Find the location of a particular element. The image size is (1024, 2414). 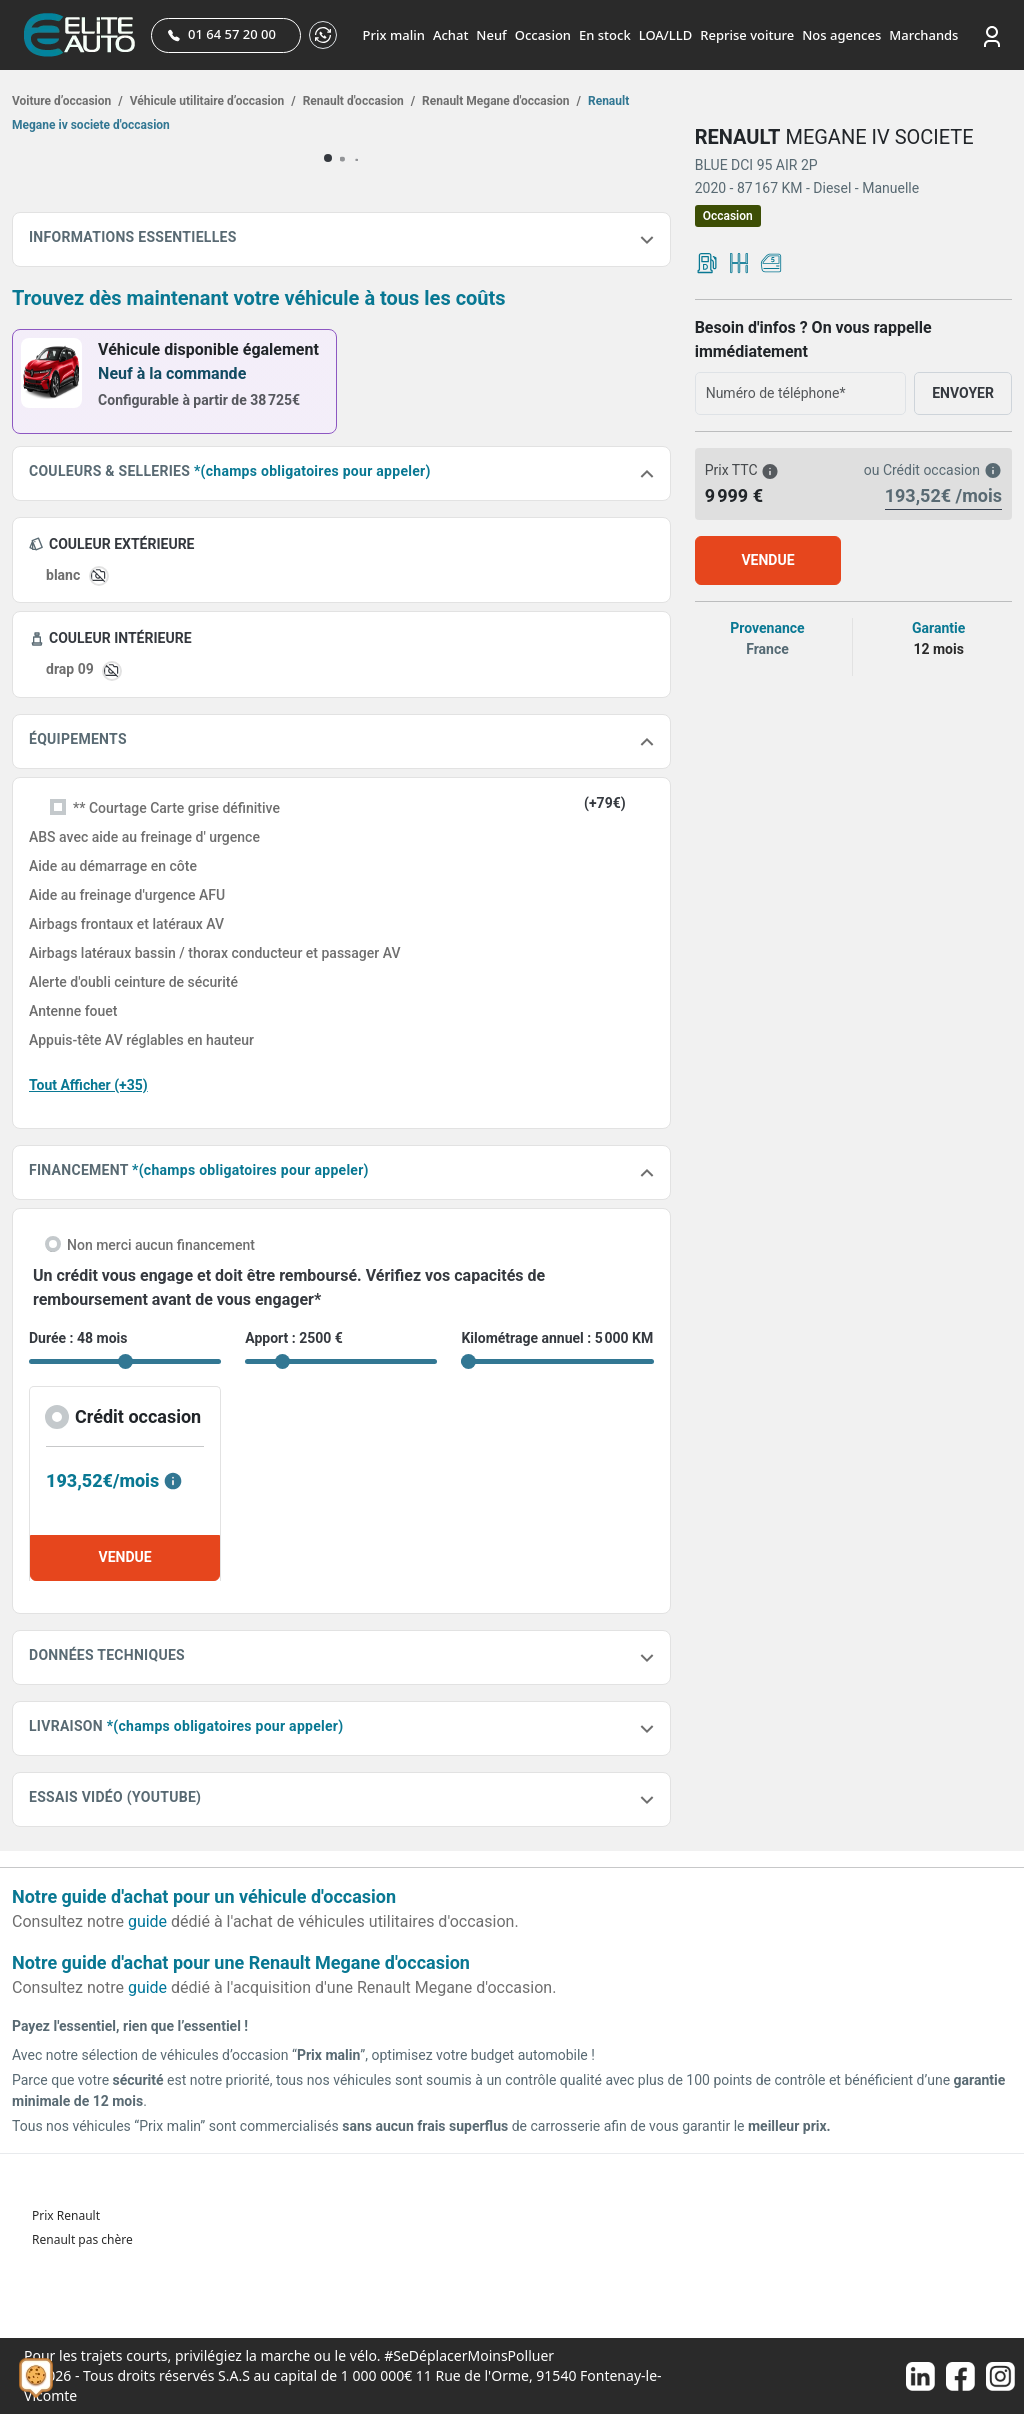

Prix Renault is located at coordinates (66, 2215).